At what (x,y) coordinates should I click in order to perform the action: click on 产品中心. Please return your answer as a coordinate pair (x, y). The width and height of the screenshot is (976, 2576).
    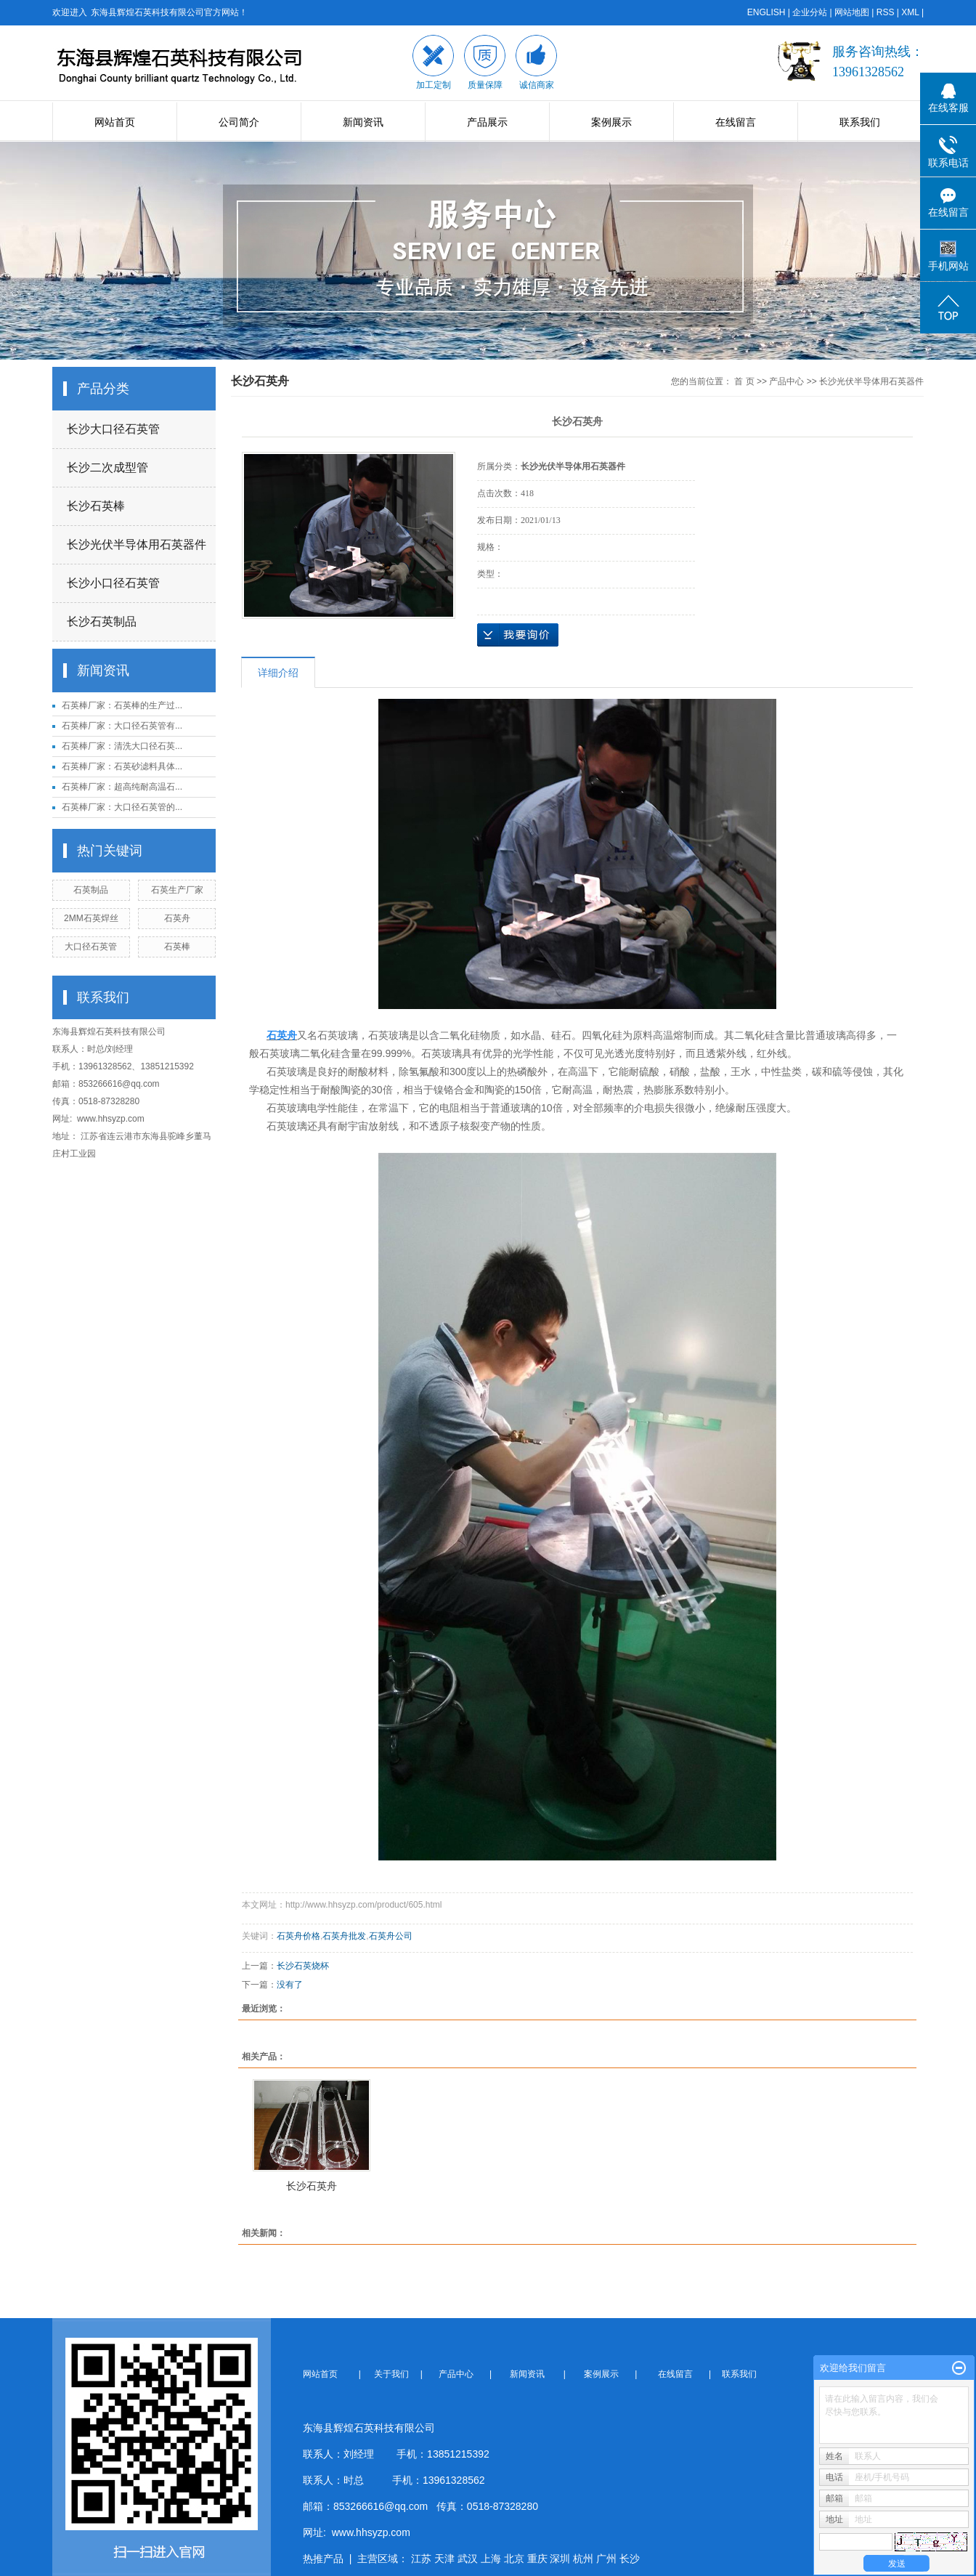
    Looking at the image, I should click on (786, 381).